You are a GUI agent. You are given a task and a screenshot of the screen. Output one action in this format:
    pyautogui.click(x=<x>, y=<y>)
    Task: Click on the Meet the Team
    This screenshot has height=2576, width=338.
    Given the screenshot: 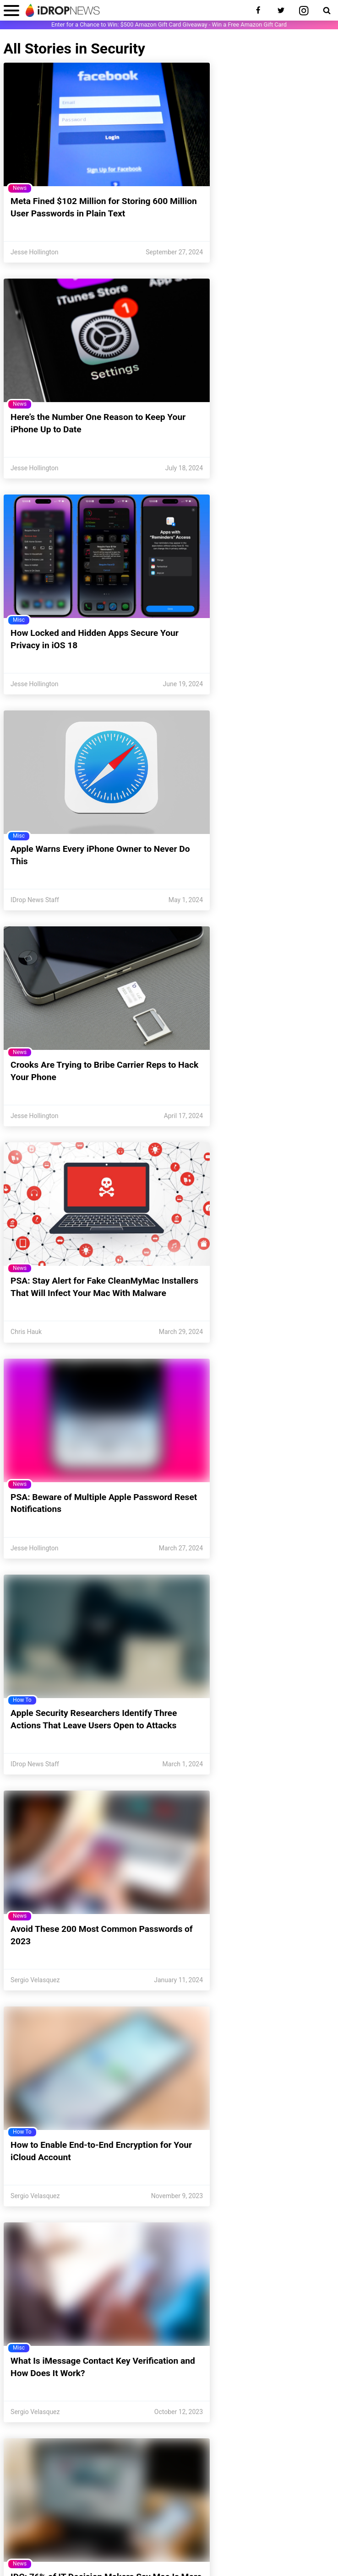 What is the action you would take?
    pyautogui.click(x=194, y=2497)
    